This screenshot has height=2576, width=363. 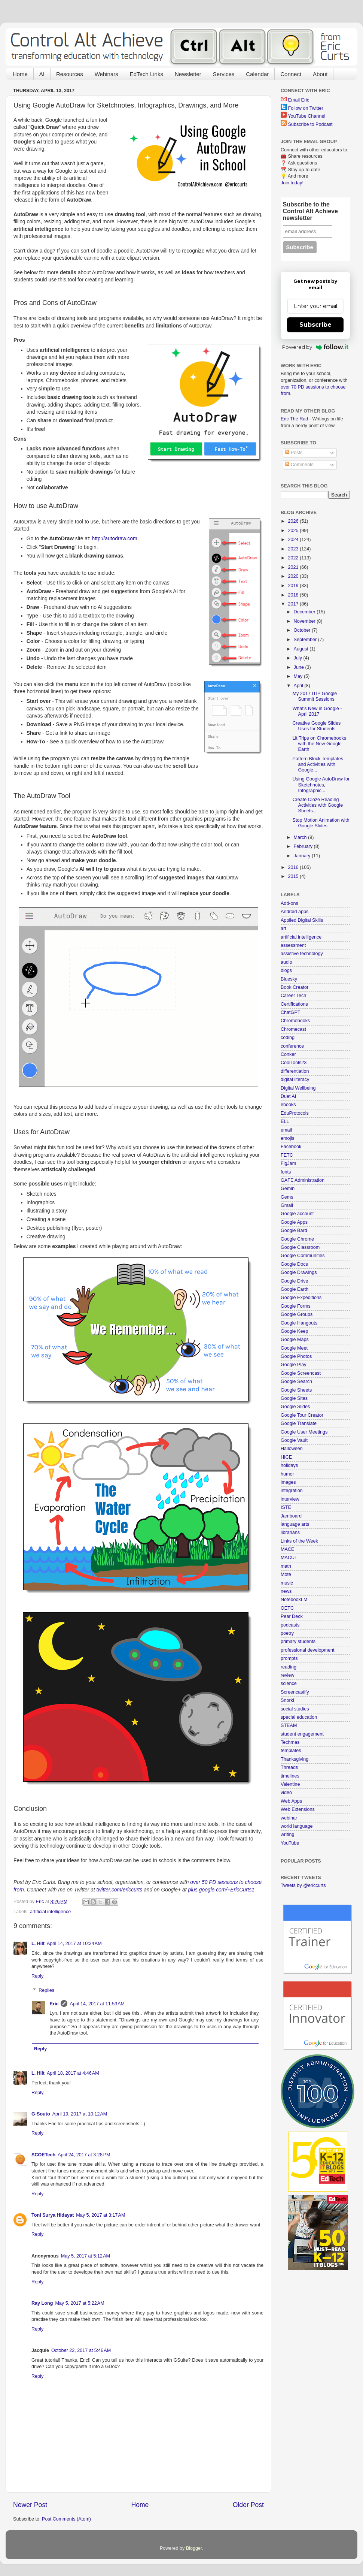 I want to click on 2020, so click(x=294, y=576).